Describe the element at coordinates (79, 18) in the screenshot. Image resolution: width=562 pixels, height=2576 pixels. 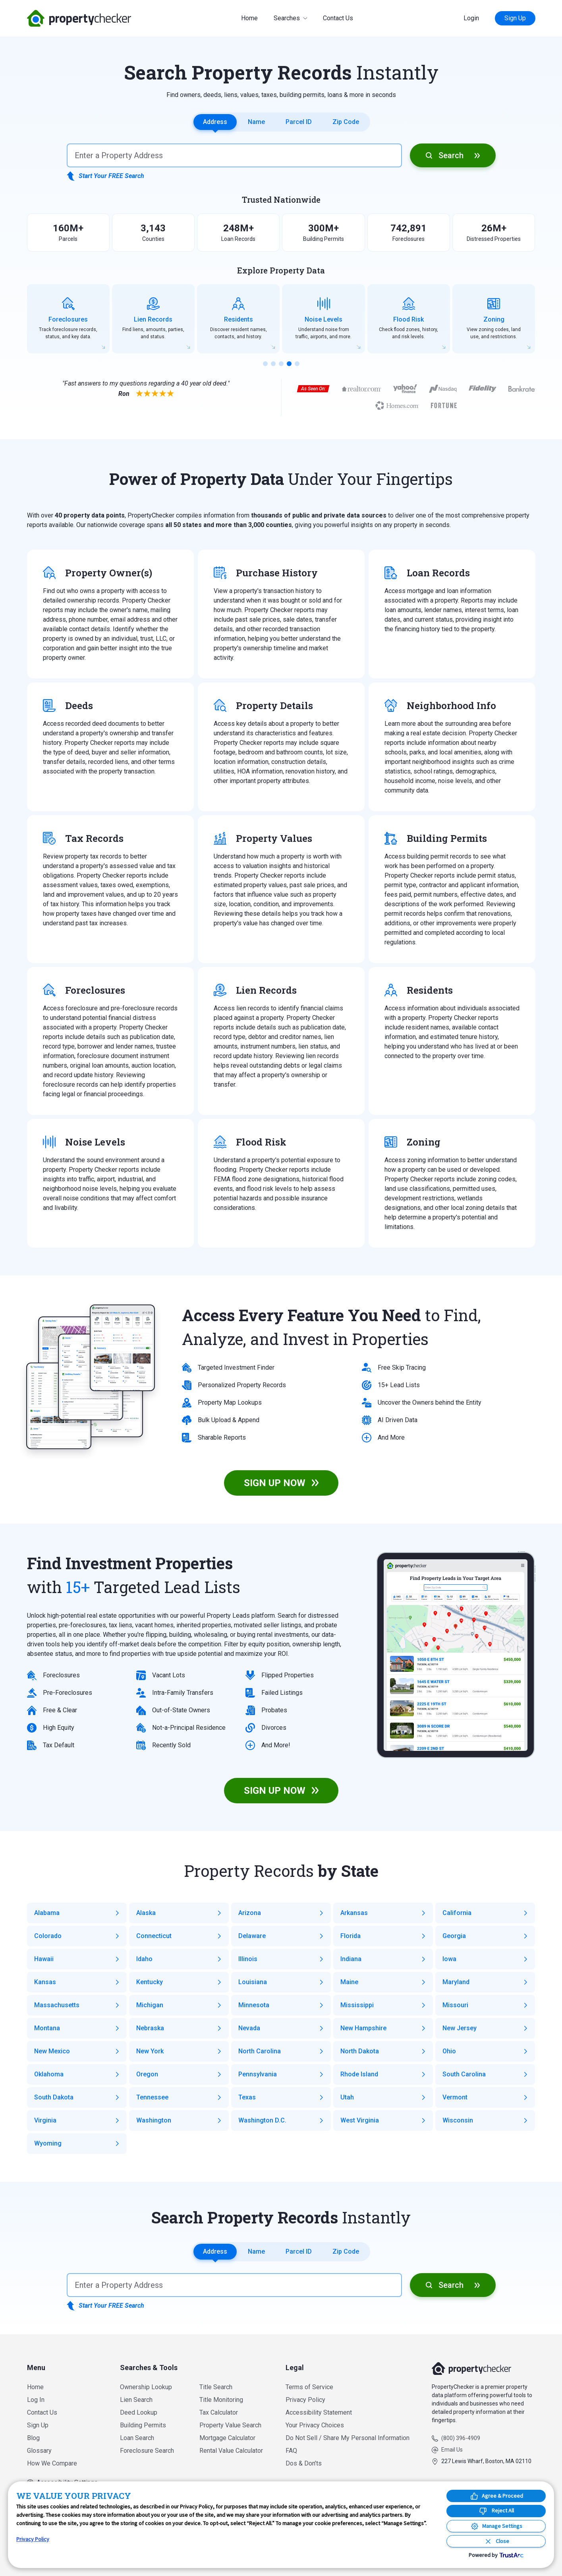
I see `PropertyChecker.com` at that location.